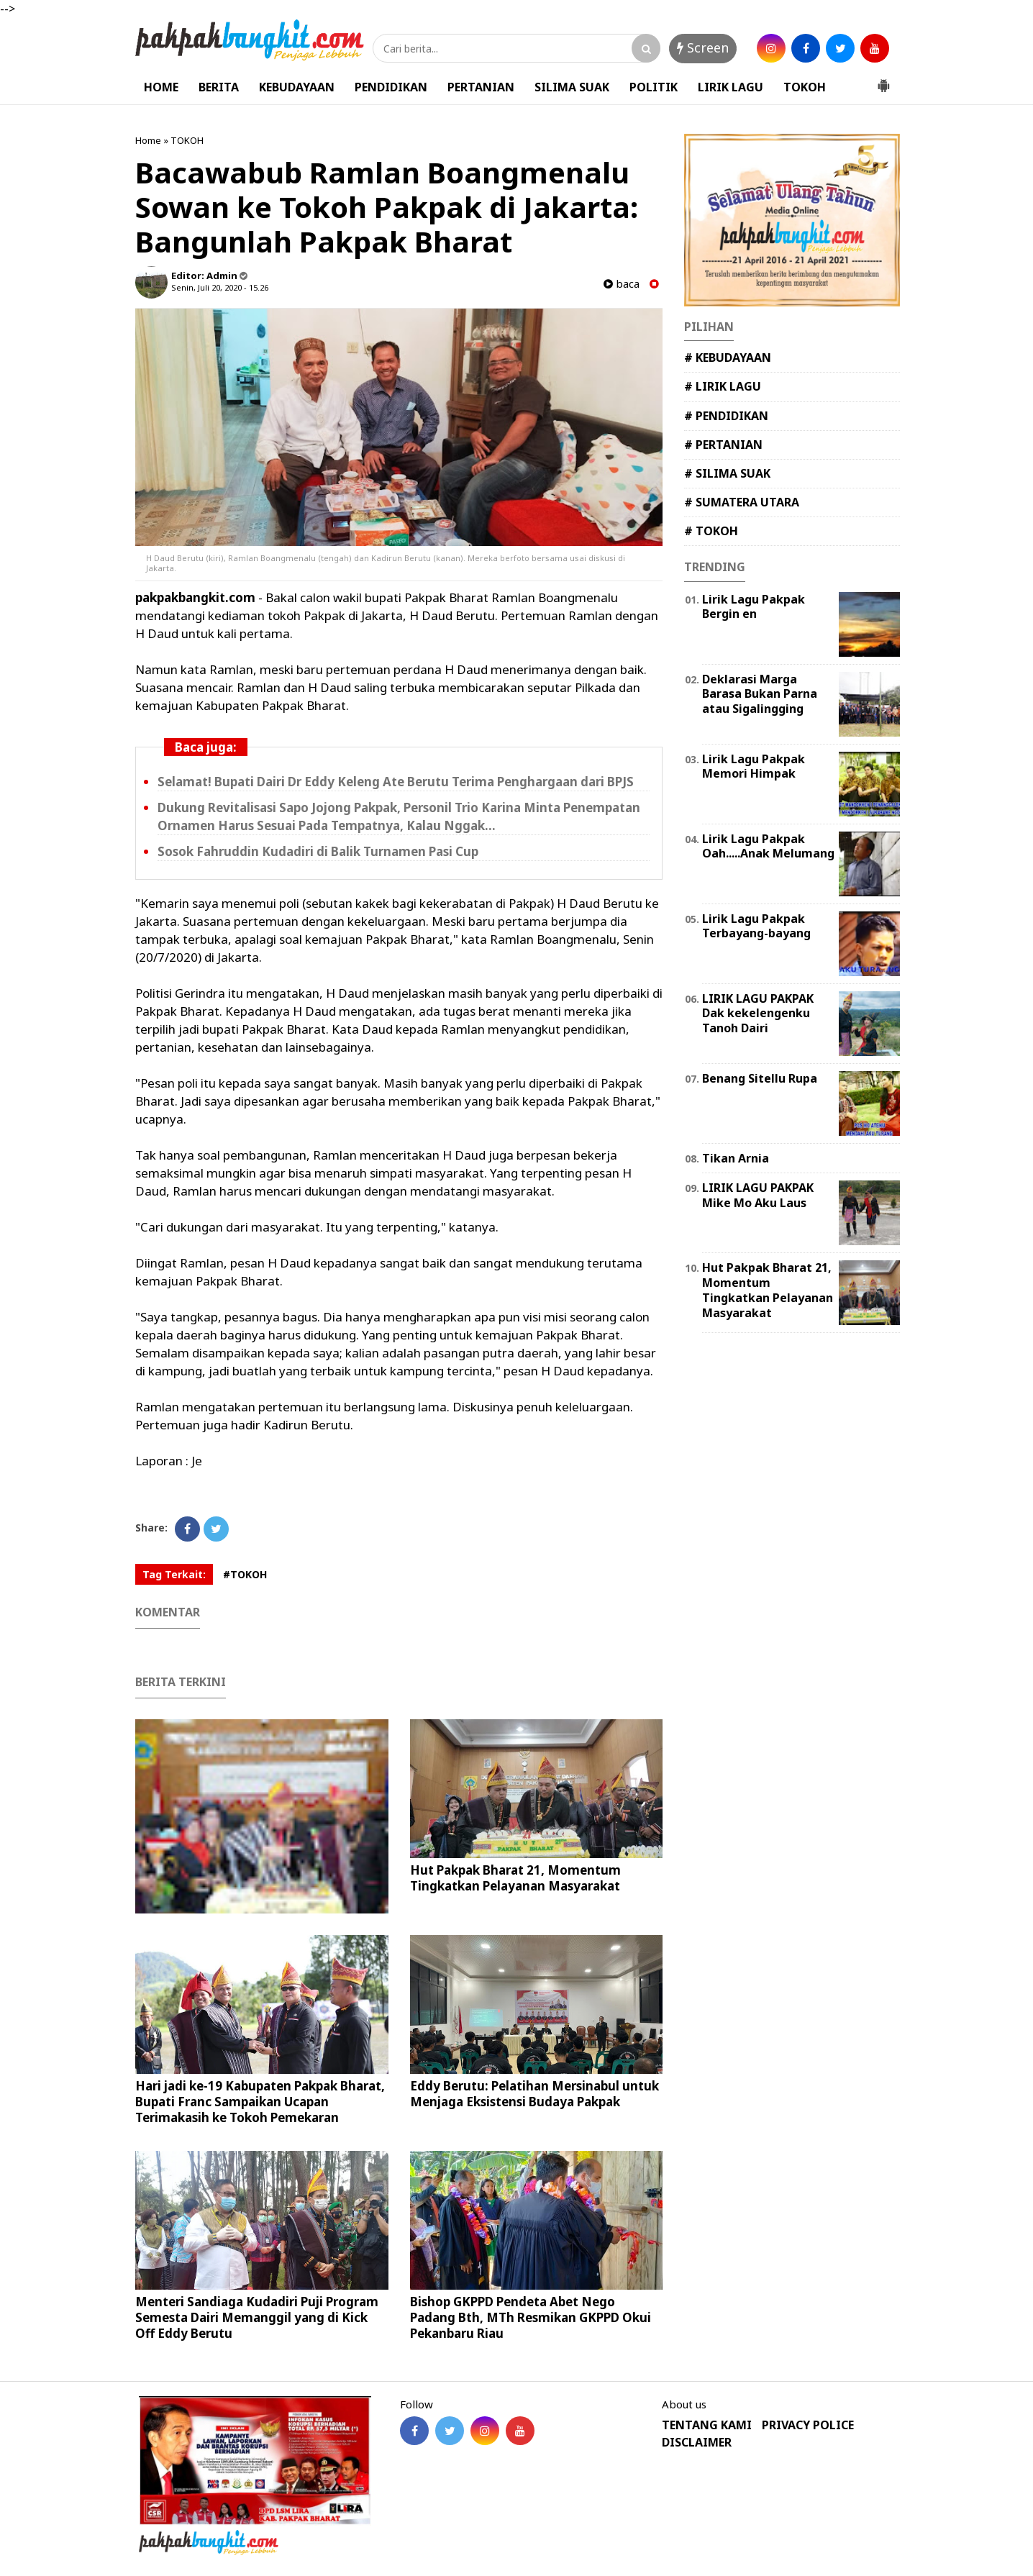 The image size is (1033, 2576). What do you see at coordinates (703, 47) in the screenshot?
I see `Screen` at bounding box center [703, 47].